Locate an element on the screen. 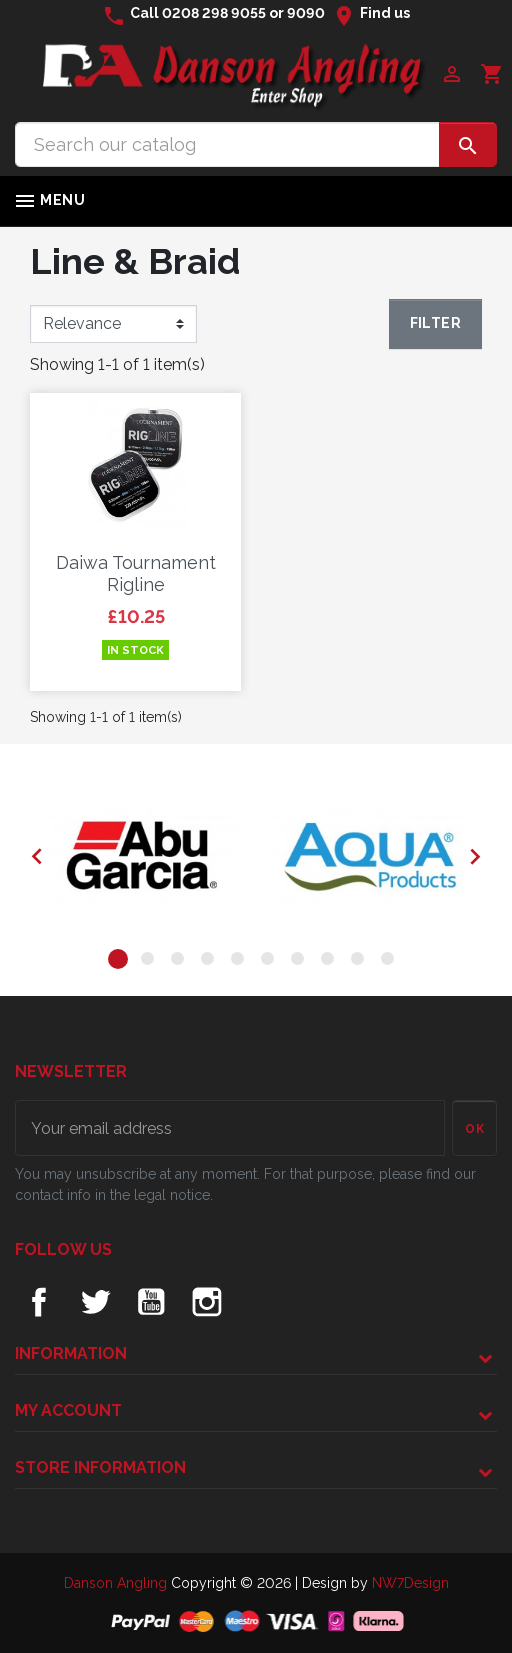  5 [tab] is located at coordinates (241, 962).